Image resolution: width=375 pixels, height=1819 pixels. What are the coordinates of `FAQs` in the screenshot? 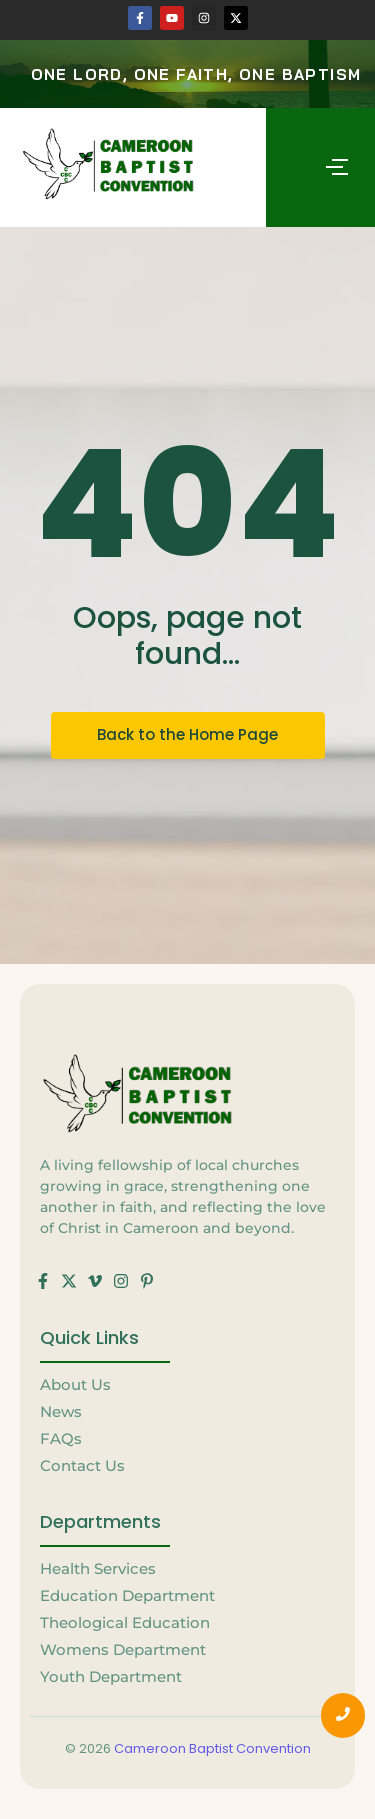 It's located at (61, 1438).